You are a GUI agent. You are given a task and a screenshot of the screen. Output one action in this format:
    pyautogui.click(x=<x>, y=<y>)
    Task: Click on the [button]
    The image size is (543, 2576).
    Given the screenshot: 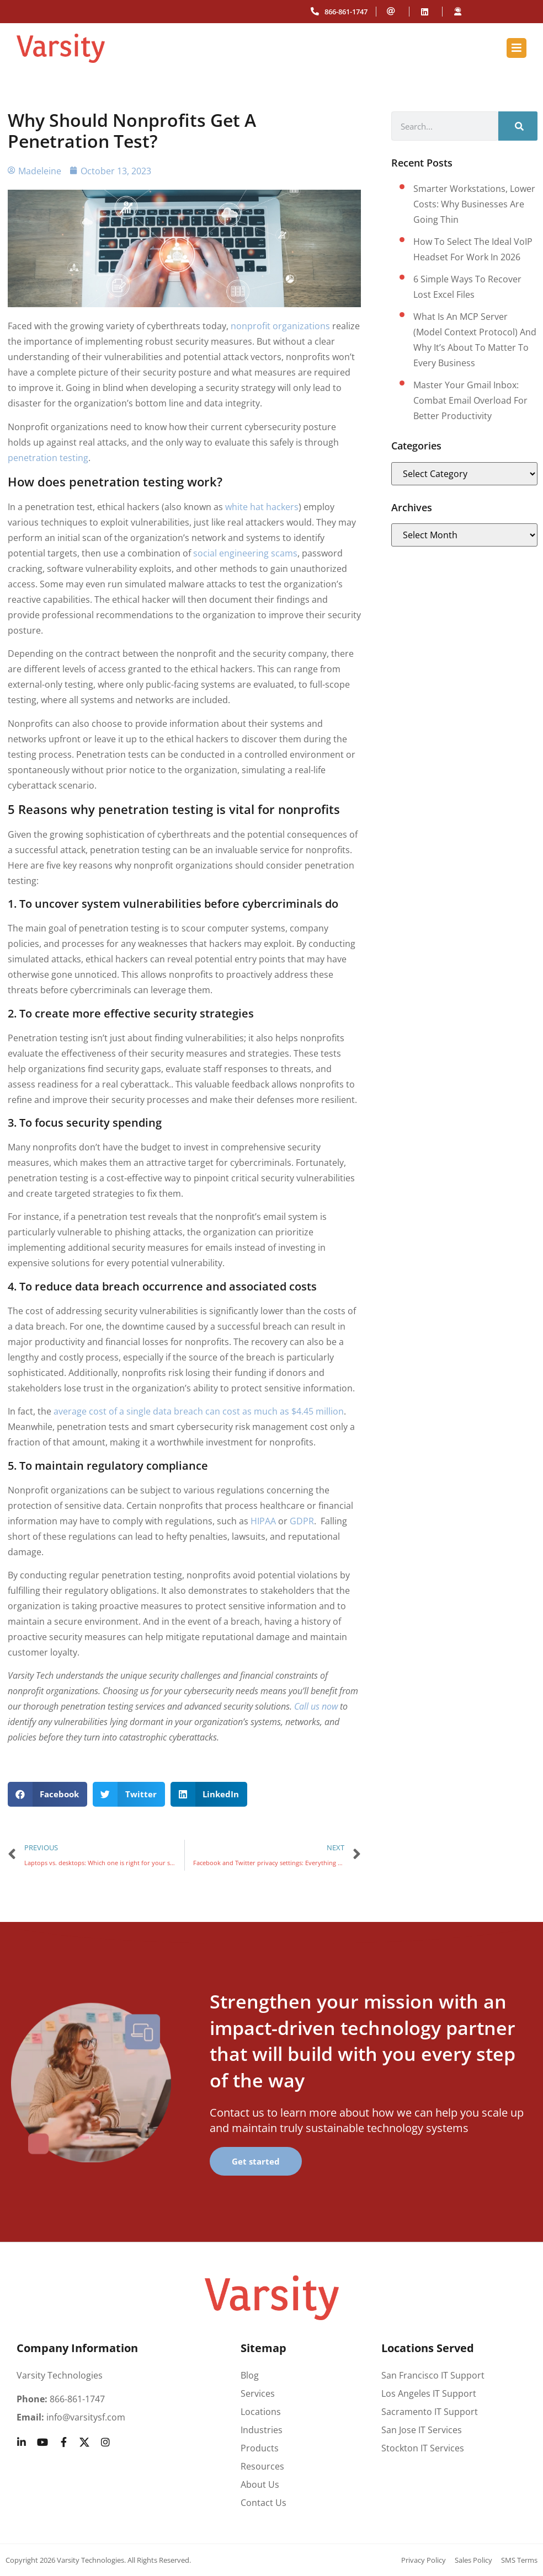 What is the action you would take?
    pyautogui.click(x=48, y=1794)
    